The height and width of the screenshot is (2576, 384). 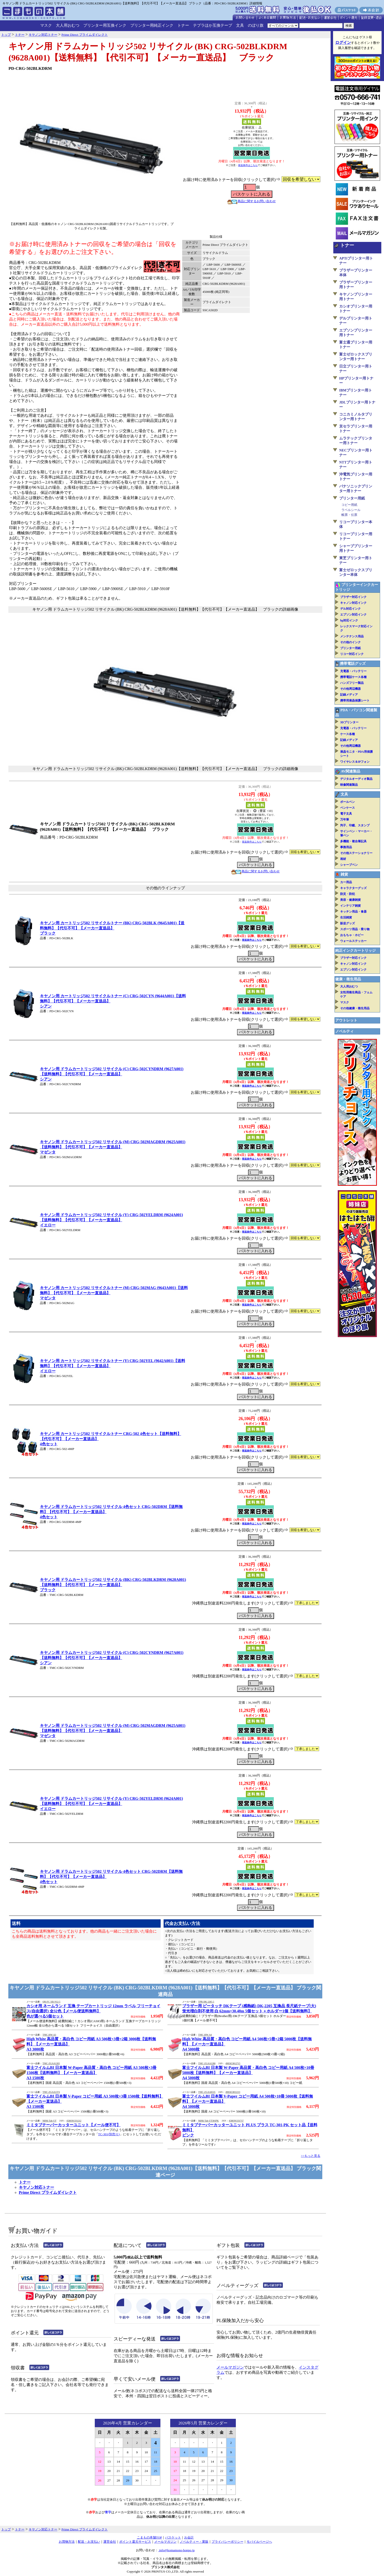 I want to click on ボールペン, so click(x=347, y=802).